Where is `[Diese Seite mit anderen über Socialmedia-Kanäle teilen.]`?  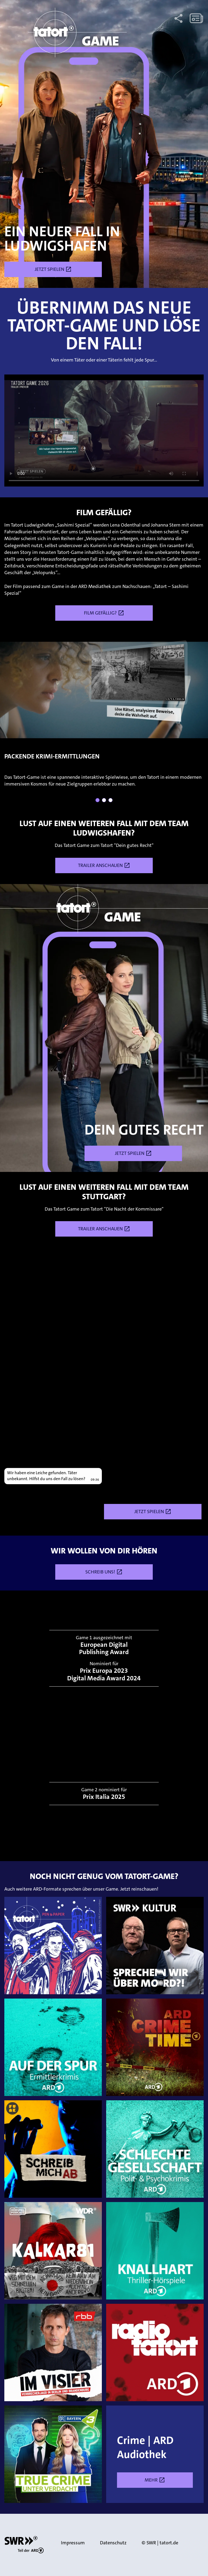 [Diese Seite mit anderen über Socialmedia-Kanäle teilen.] is located at coordinates (178, 18).